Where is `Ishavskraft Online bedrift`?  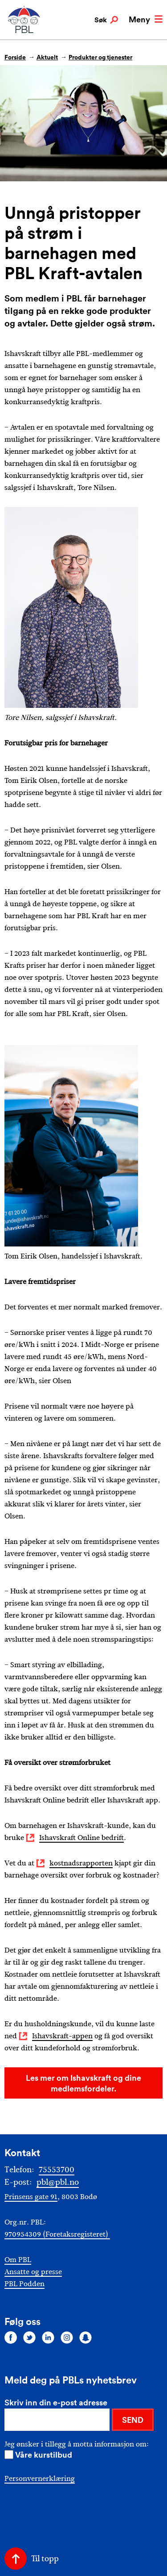 Ishavskraft Online bedrift is located at coordinates (81, 1837).